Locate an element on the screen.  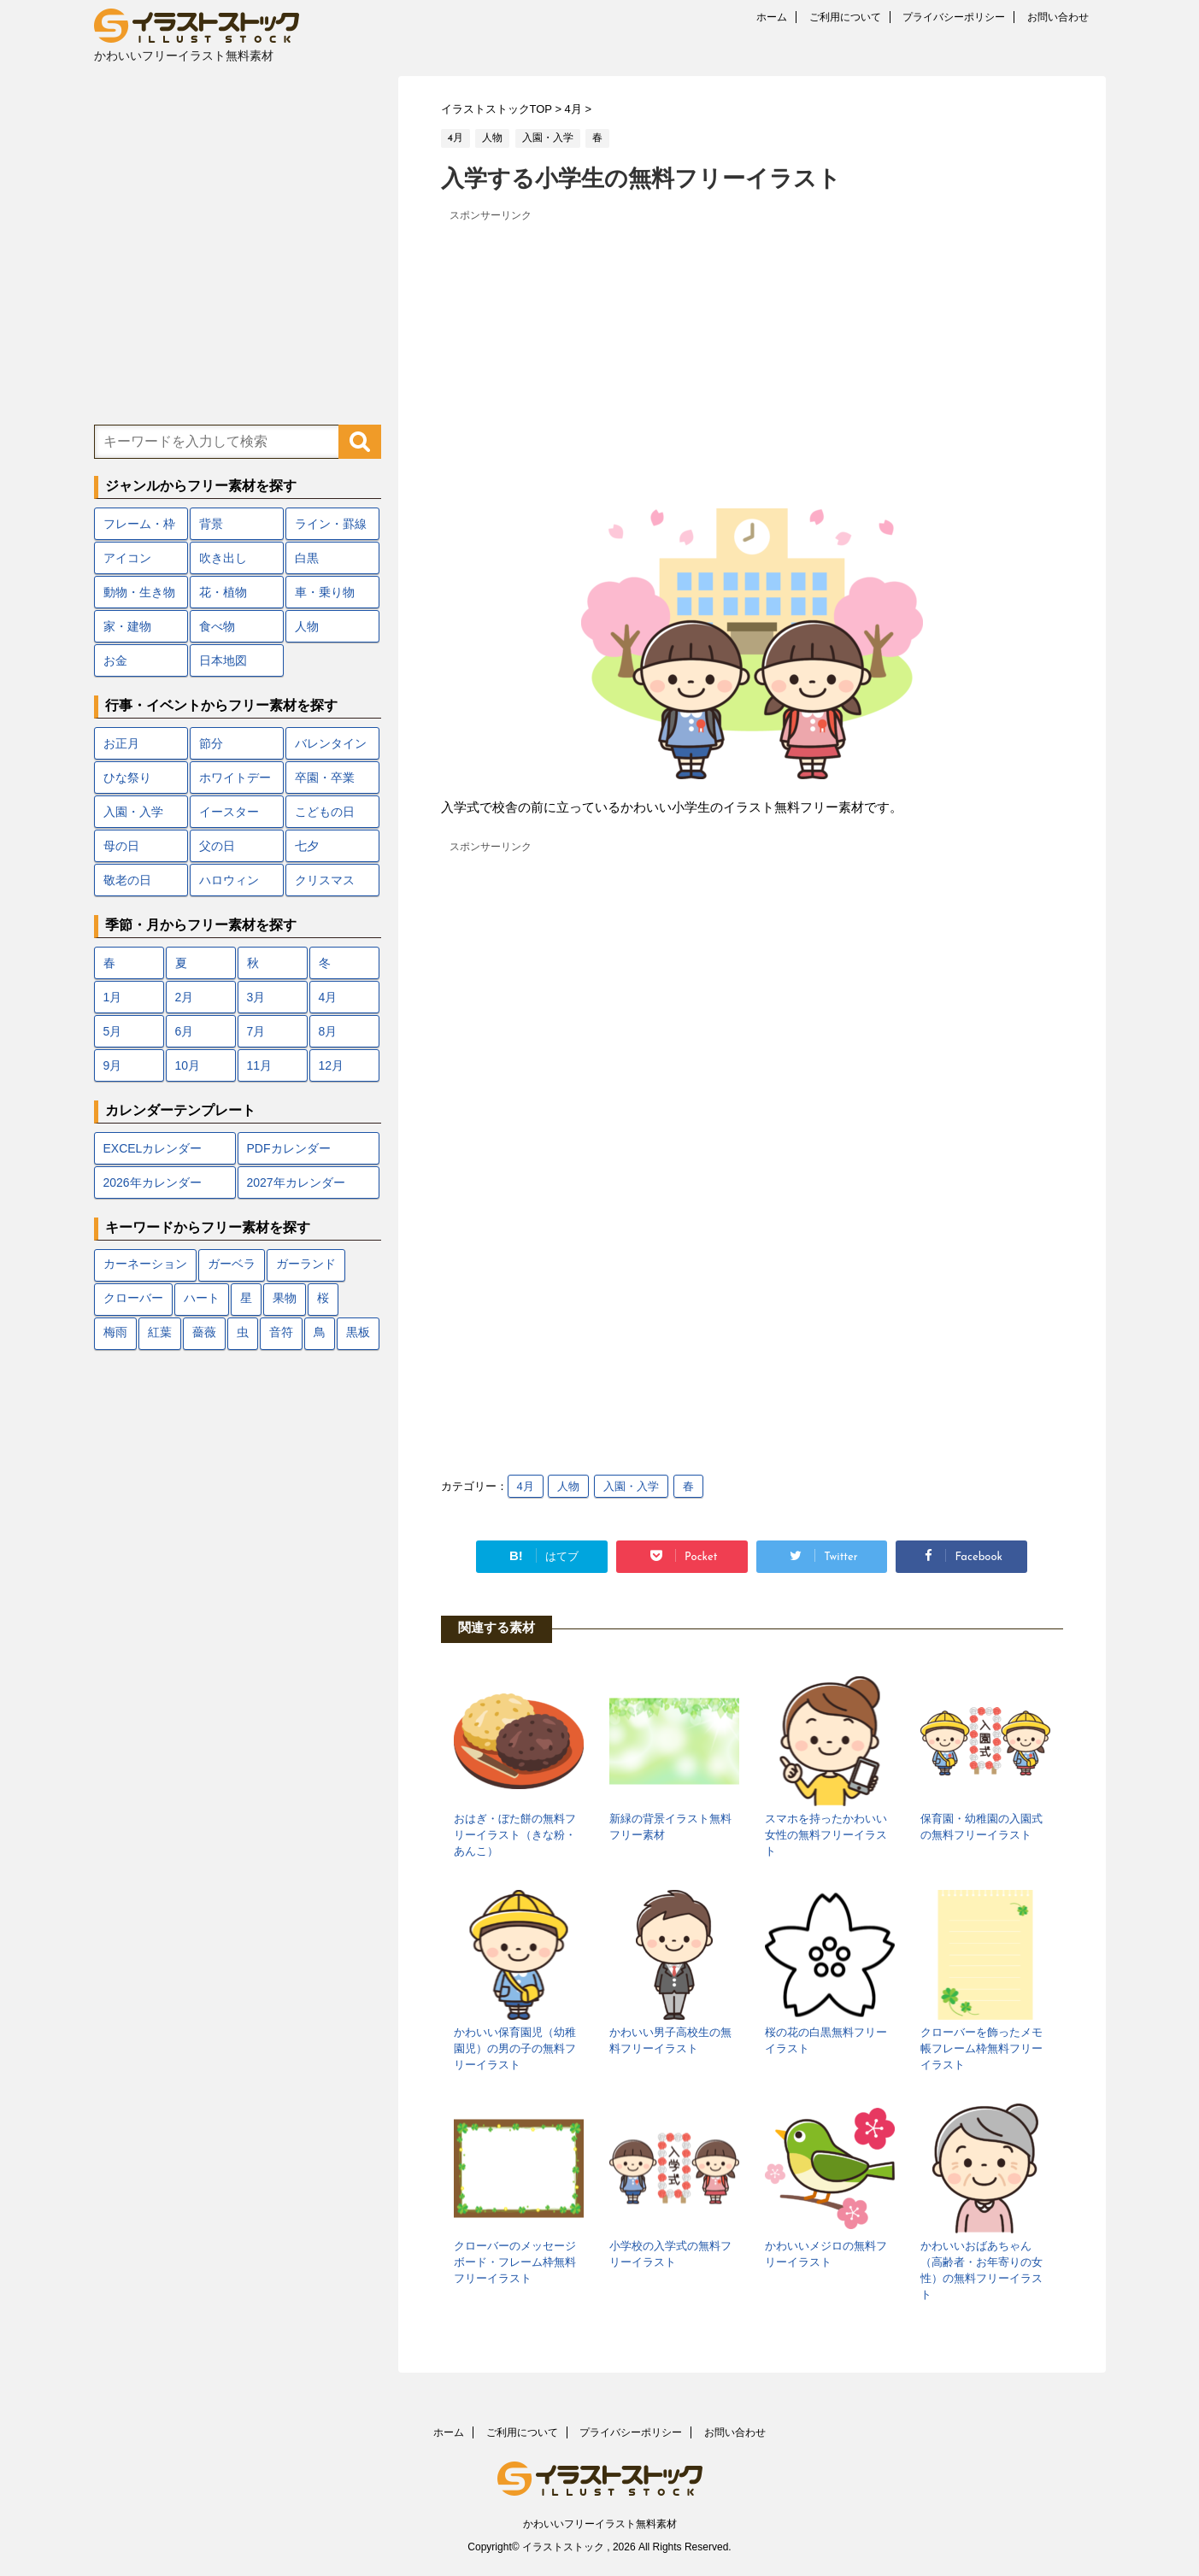
父の日 is located at coordinates (217, 846).